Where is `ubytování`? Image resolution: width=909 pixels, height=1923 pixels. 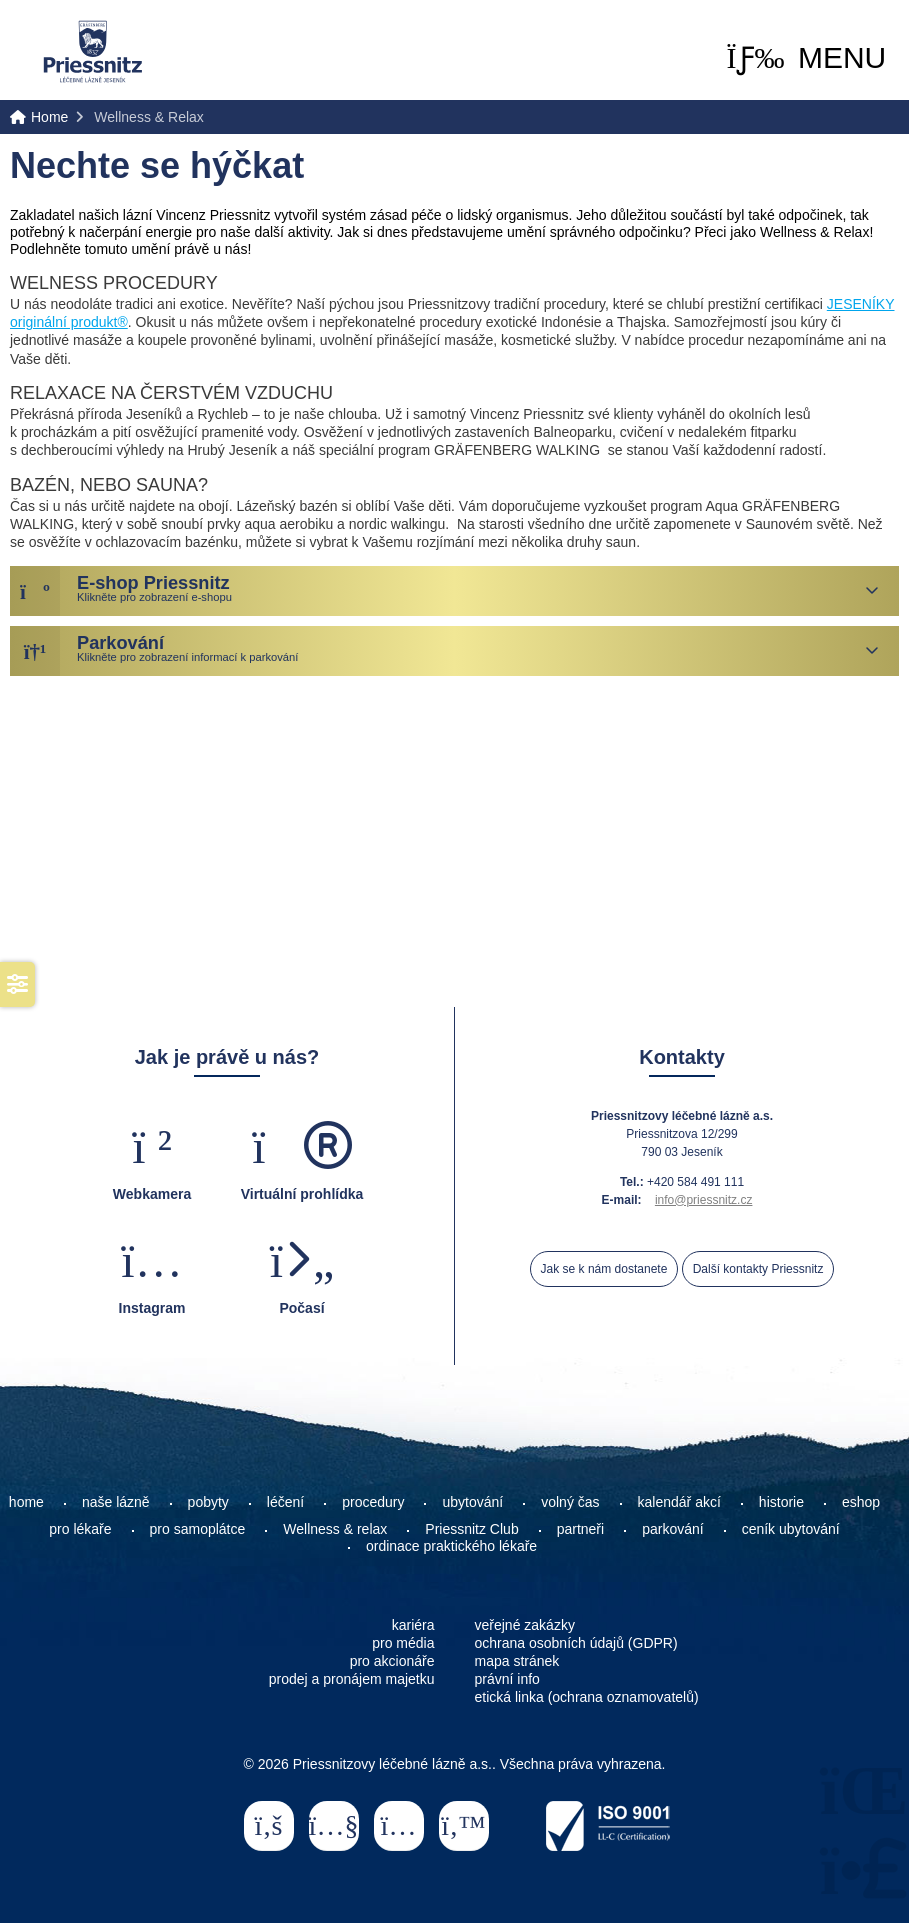
ubytování is located at coordinates (472, 1502).